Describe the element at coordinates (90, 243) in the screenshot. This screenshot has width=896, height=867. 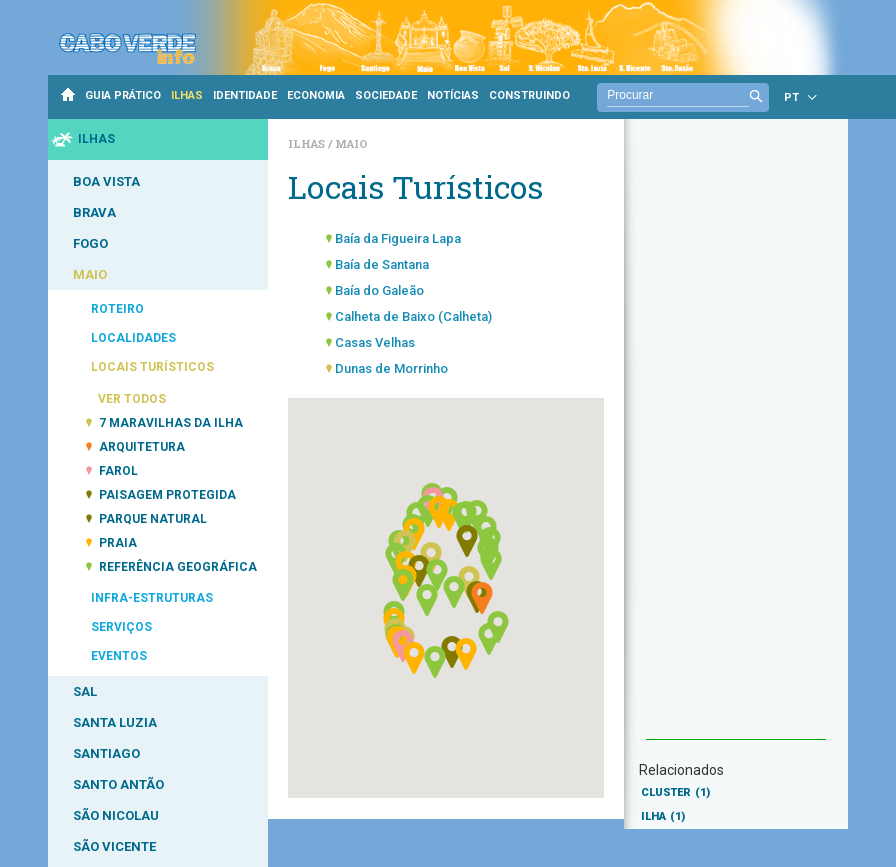
I see `FOGO` at that location.